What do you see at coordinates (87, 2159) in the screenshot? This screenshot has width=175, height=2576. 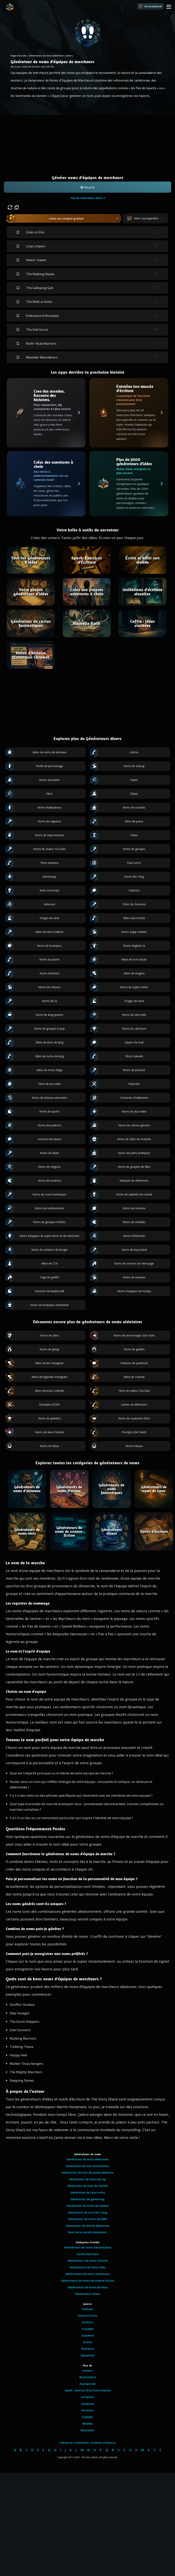 I see `Générateur de mots aléatoires` at bounding box center [87, 2159].